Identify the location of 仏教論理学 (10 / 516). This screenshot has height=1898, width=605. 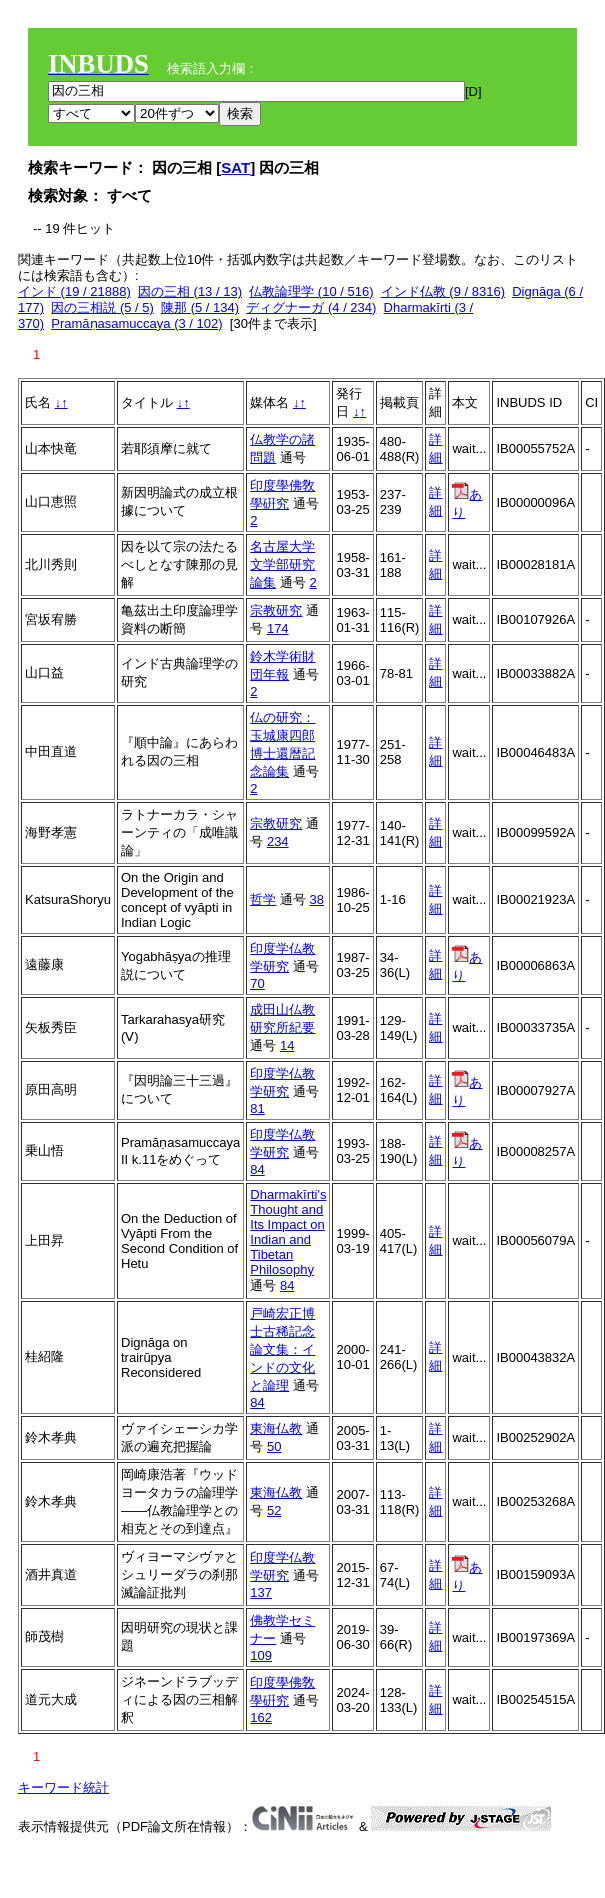
(311, 291).